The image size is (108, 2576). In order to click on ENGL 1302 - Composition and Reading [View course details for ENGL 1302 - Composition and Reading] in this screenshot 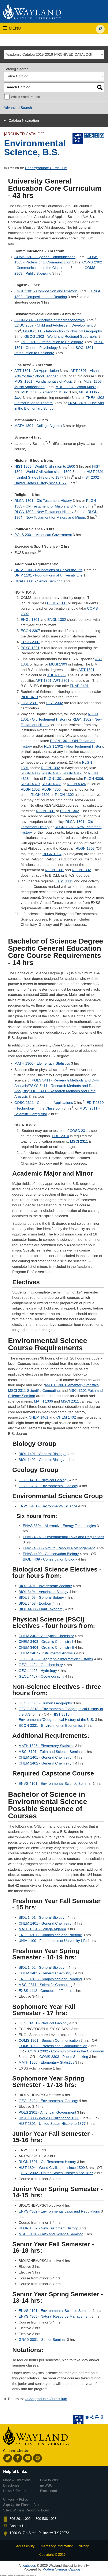, I will do `click(50, 1979)`.